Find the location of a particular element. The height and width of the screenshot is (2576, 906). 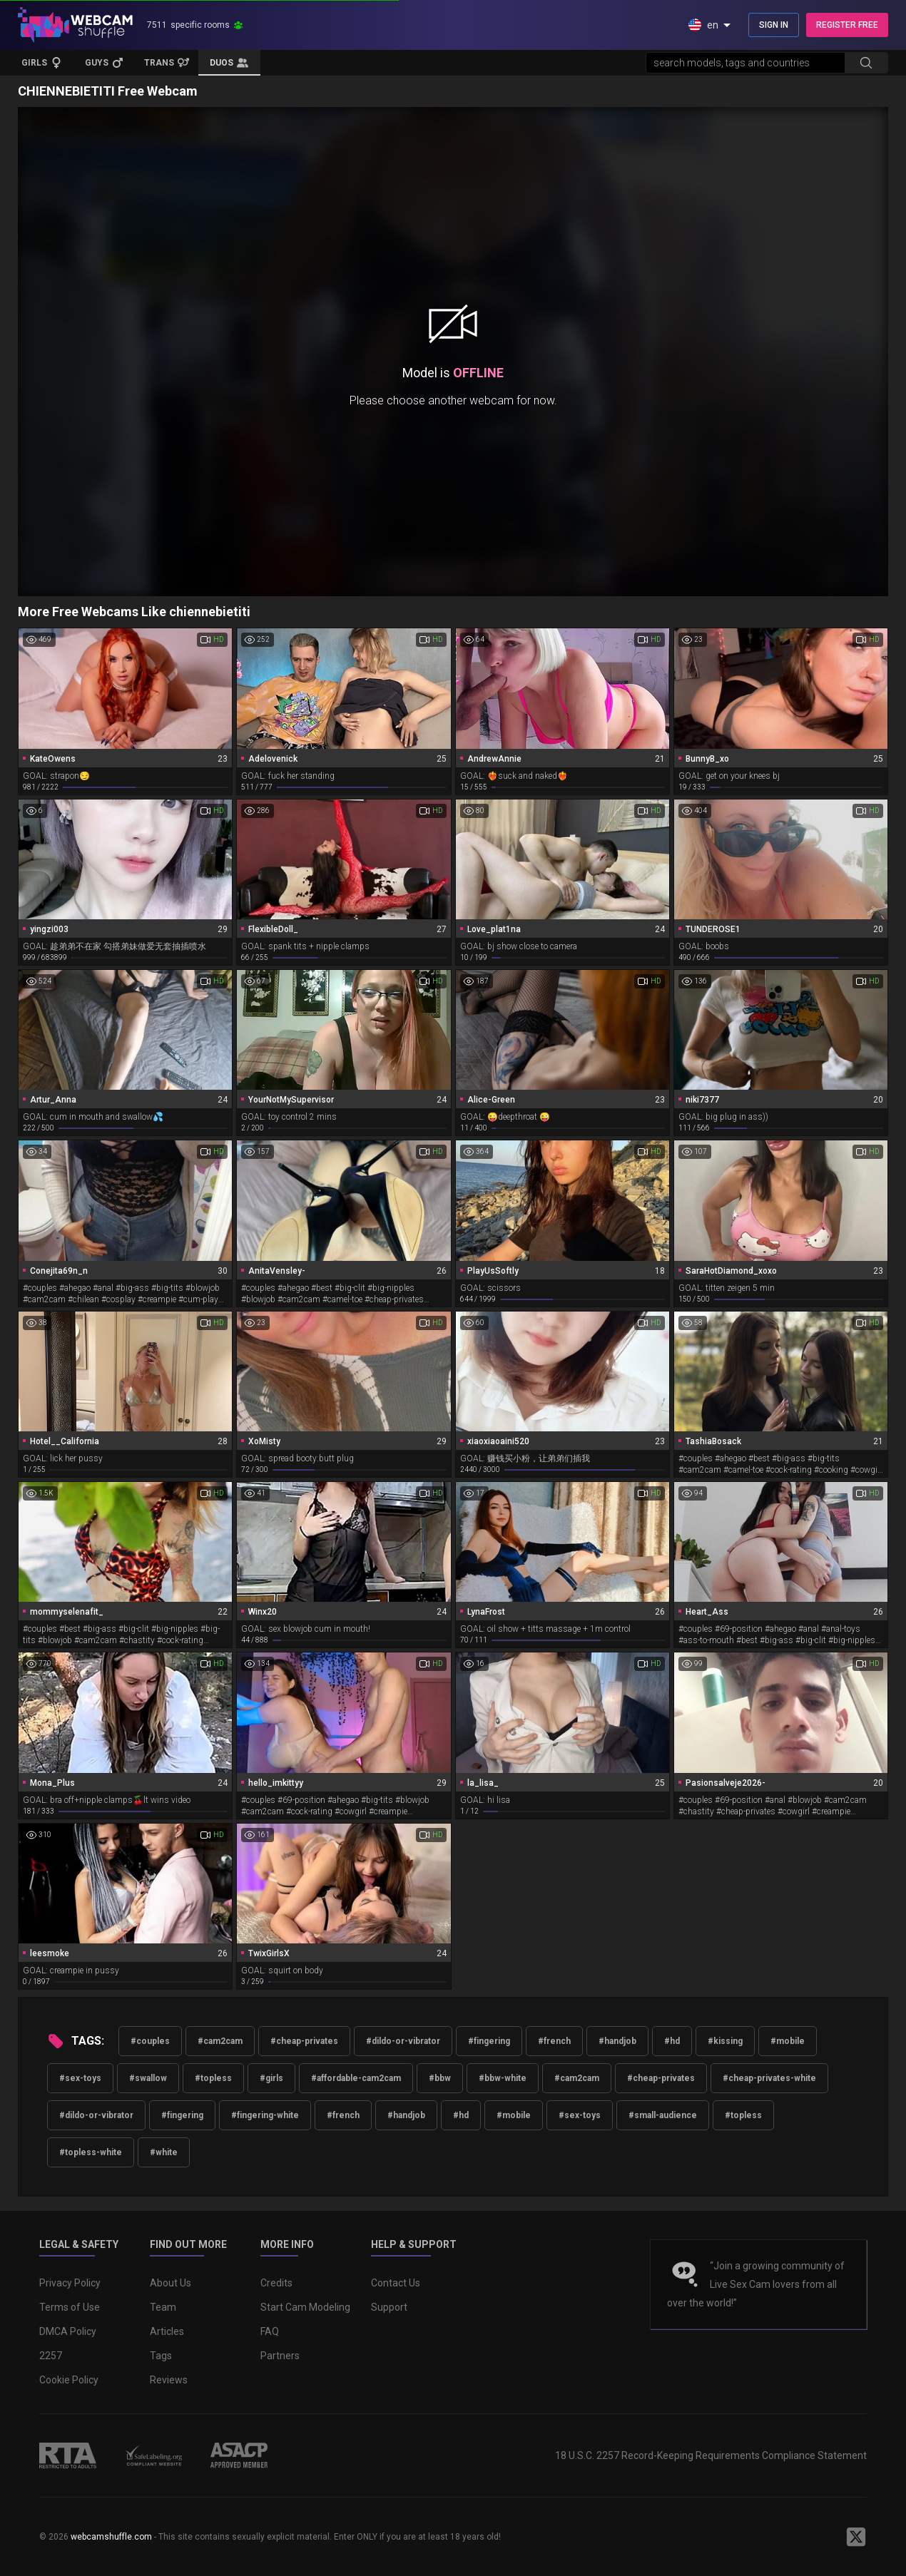

[WebcamShuffle on Twitter] is located at coordinates (856, 2536).